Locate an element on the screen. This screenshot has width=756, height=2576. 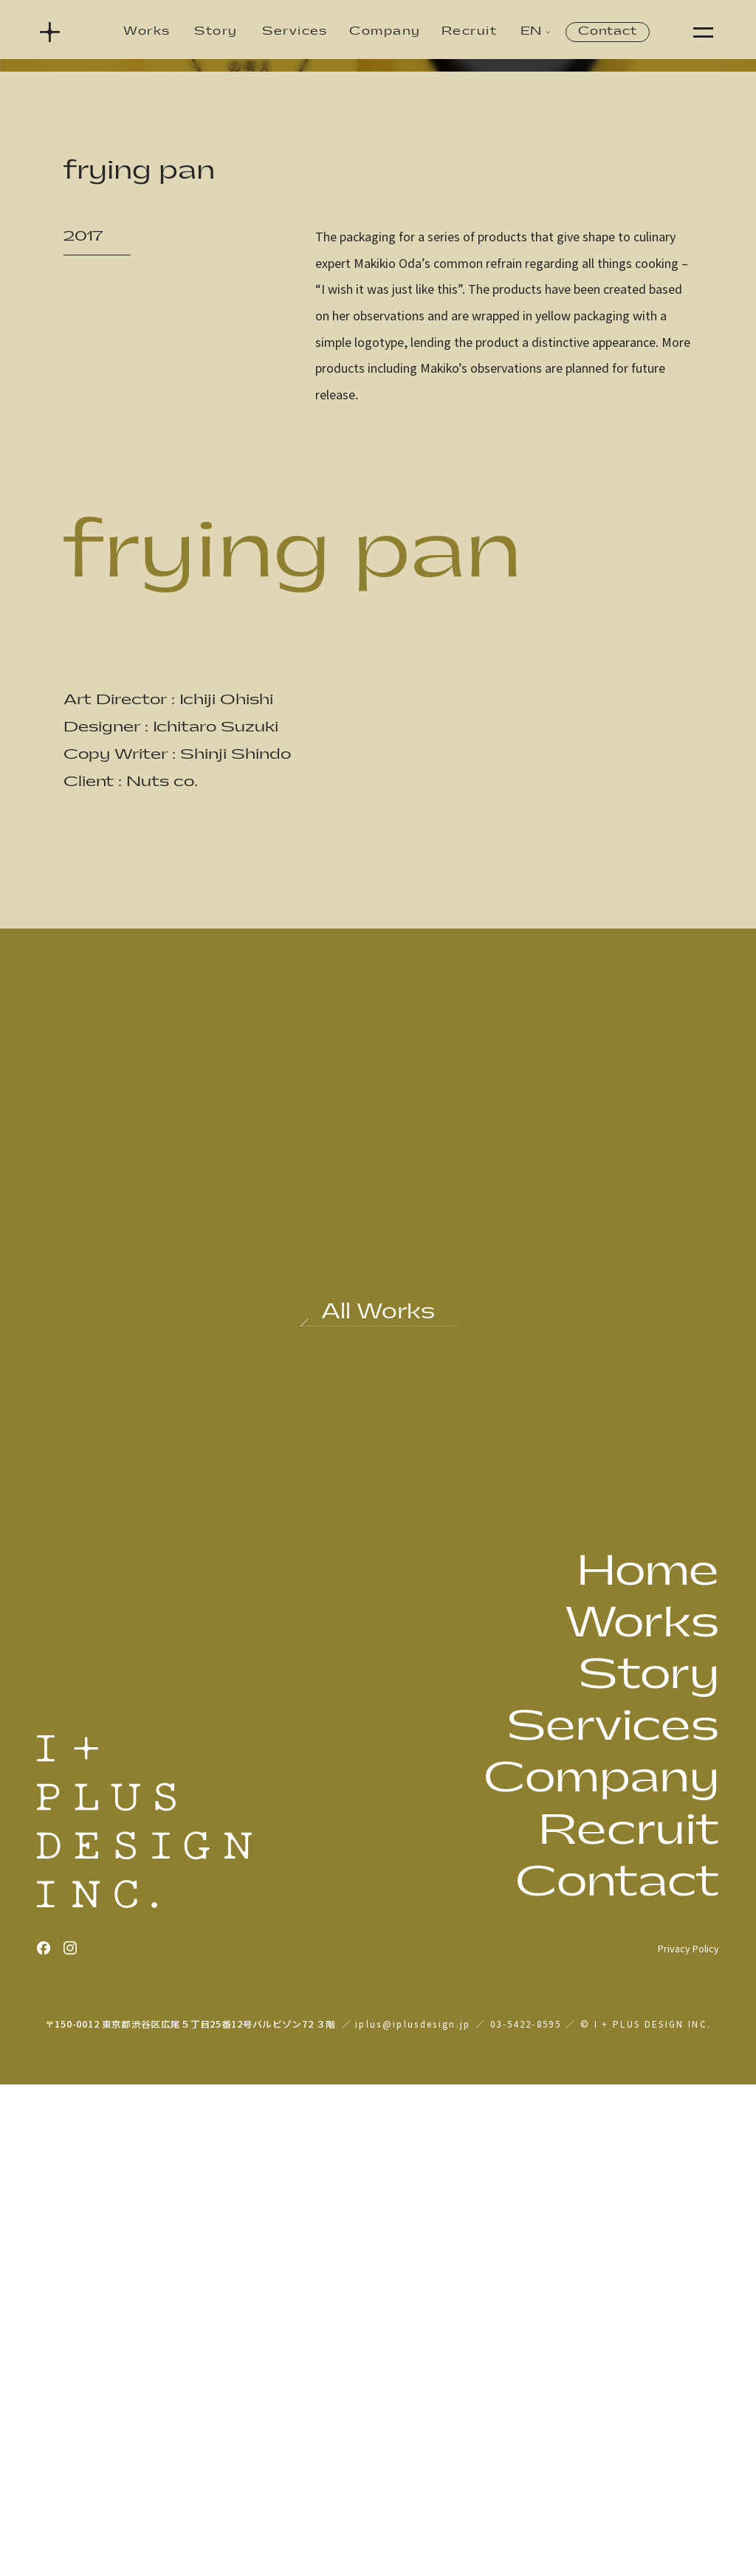
Privacy Policy is located at coordinates (688, 2440).